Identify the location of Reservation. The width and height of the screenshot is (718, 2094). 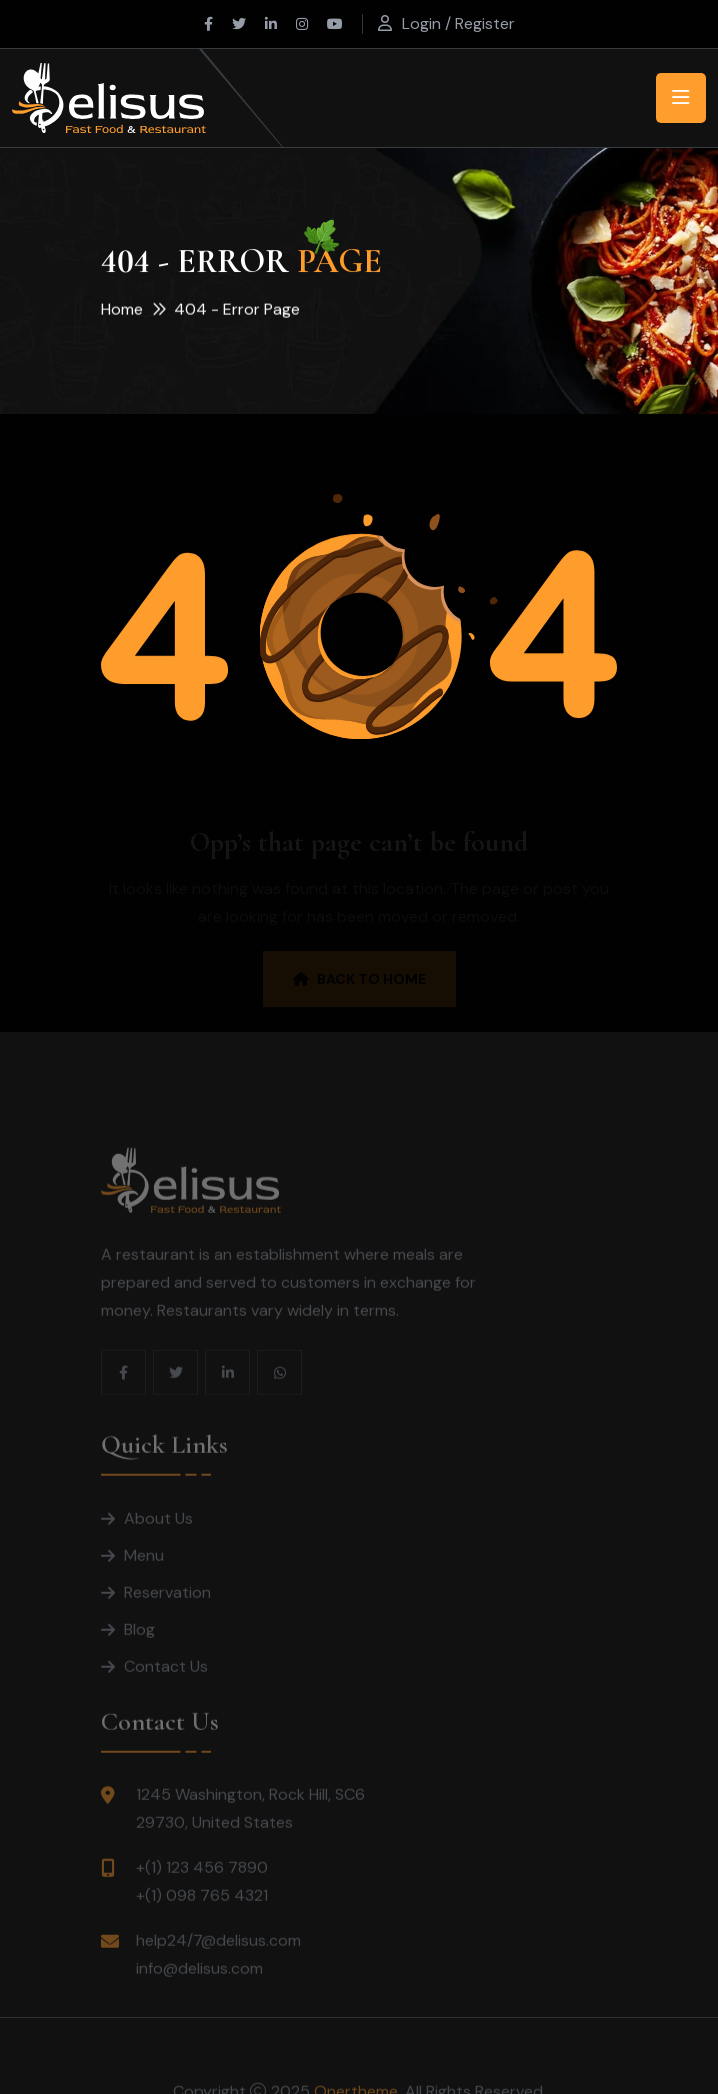
(167, 1610).